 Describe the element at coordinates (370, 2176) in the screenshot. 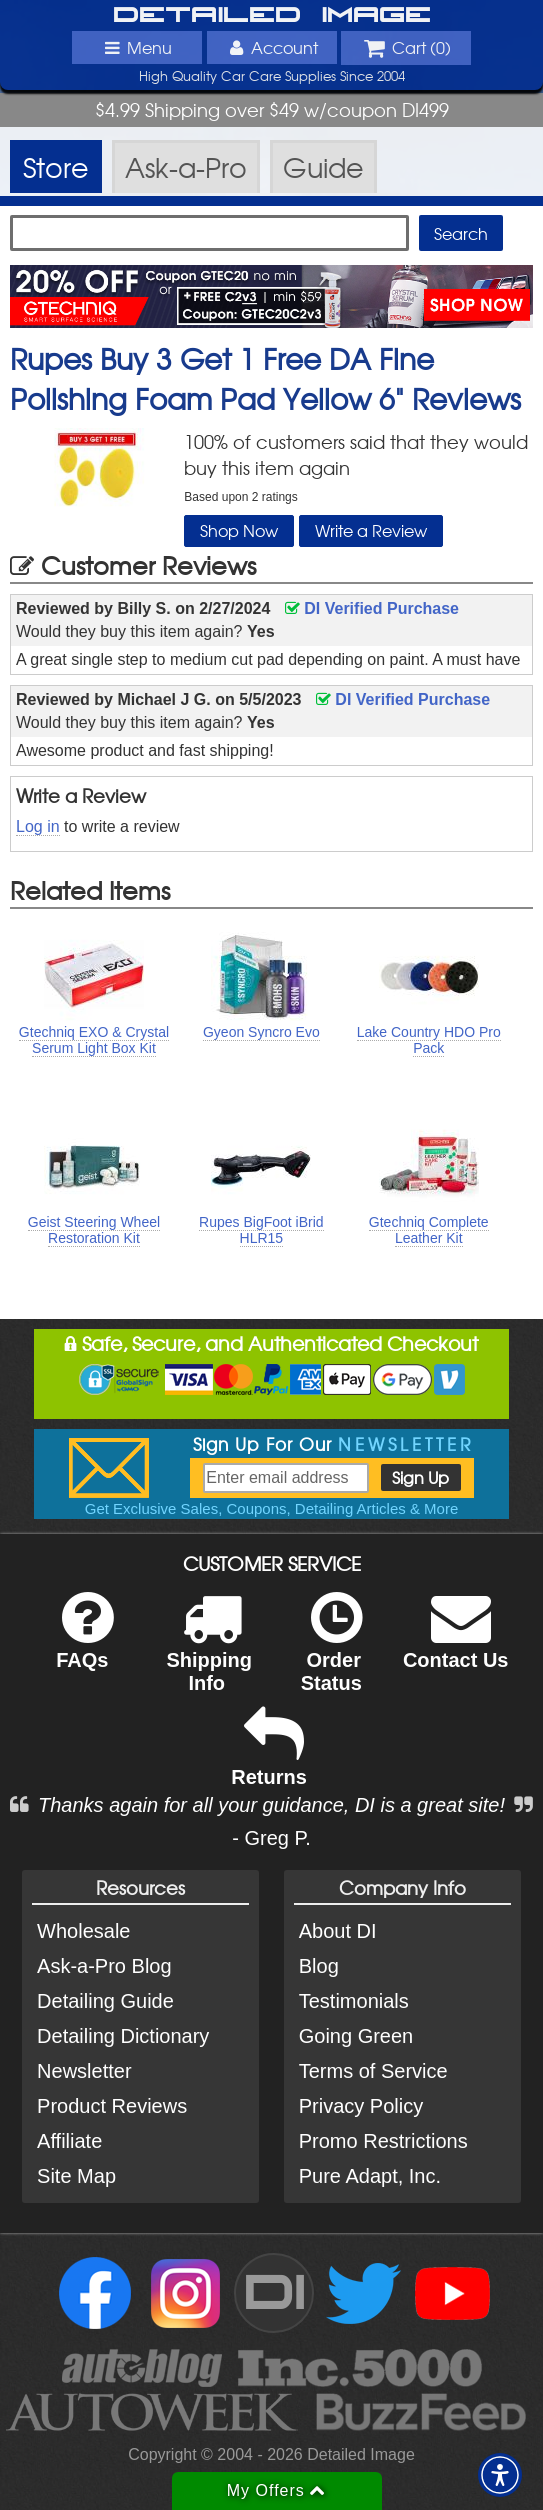

I see `Pure Adapt, Inc.` at that location.